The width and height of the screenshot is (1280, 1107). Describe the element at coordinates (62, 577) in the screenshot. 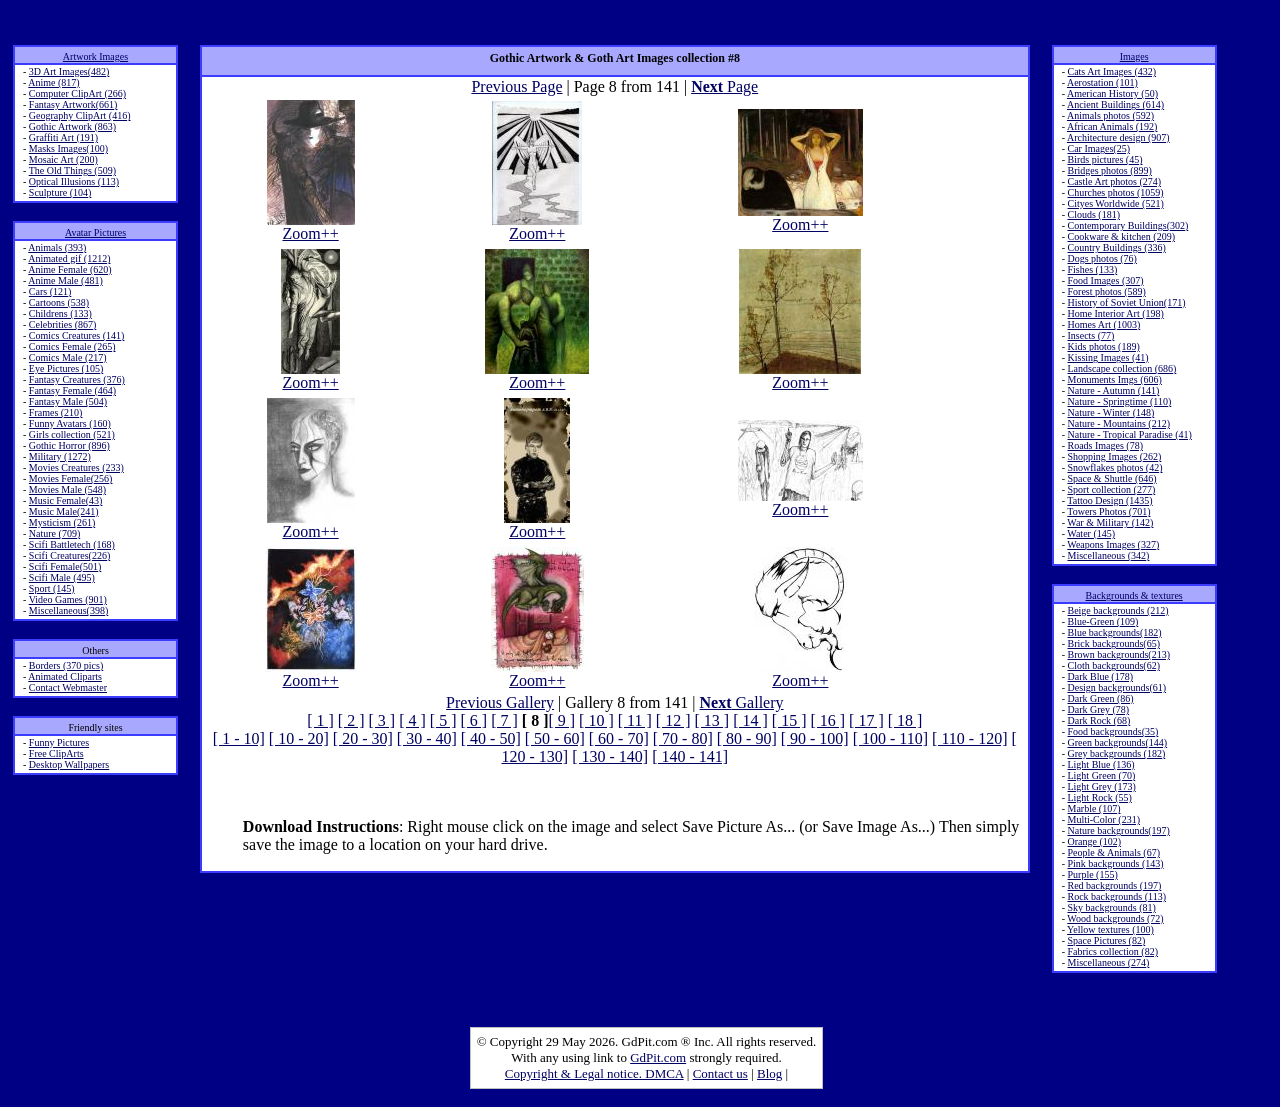

I see `Scifi Male (495)` at that location.